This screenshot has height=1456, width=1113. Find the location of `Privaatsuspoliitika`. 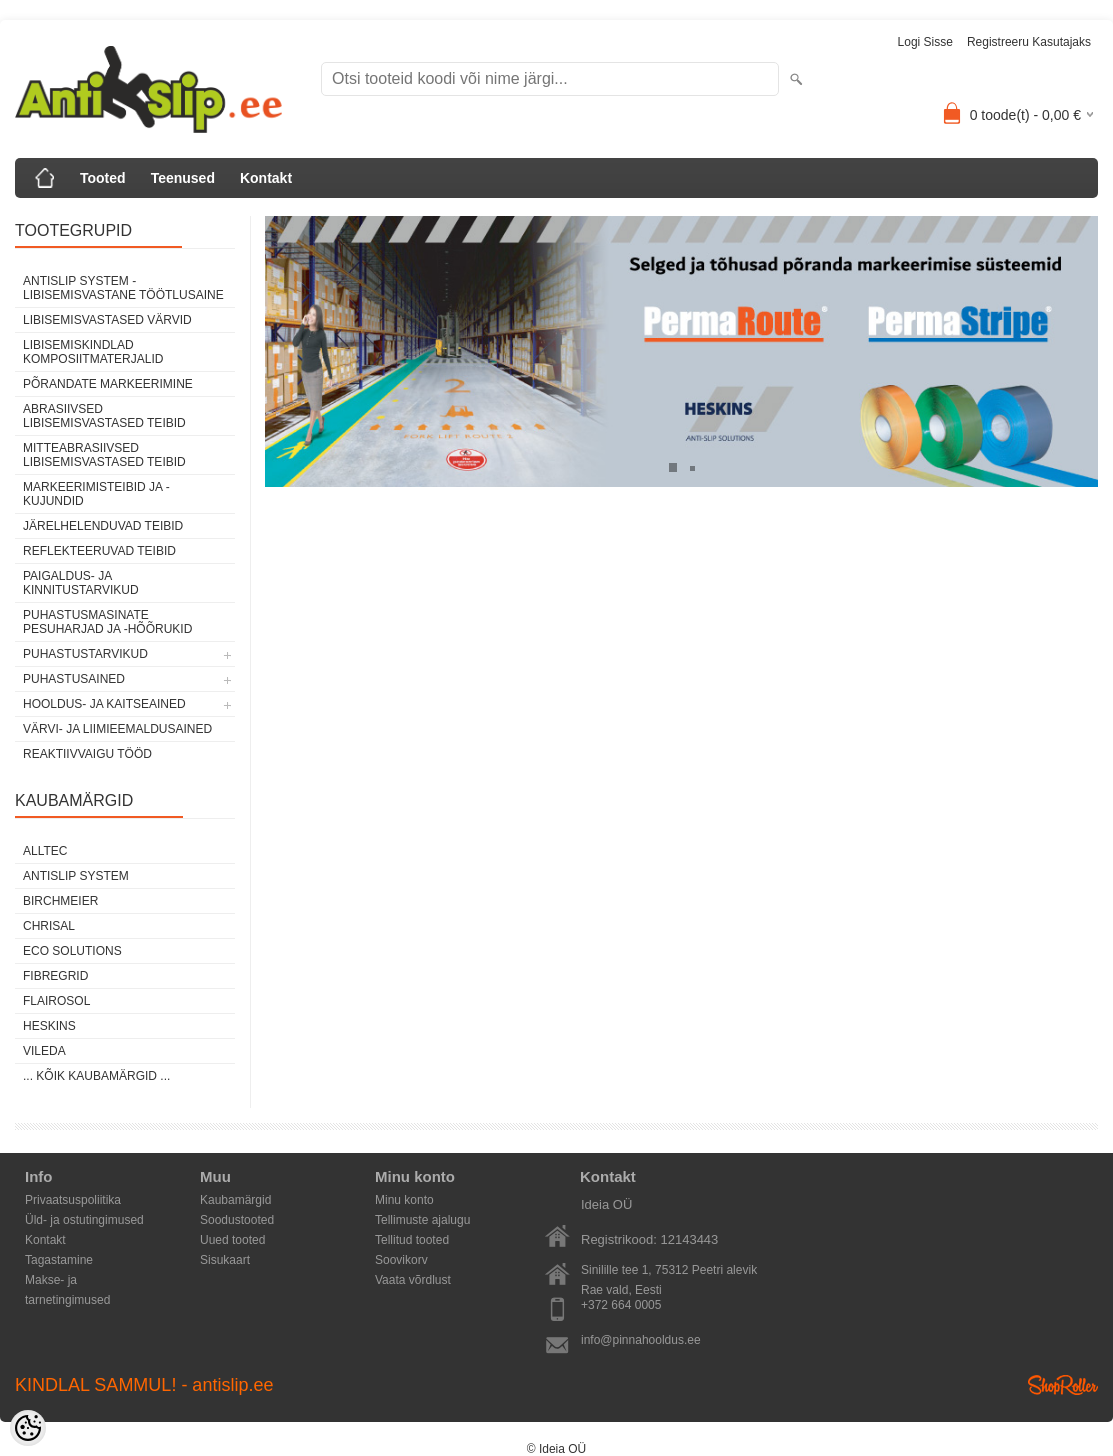

Privaatsuspoliitika is located at coordinates (73, 1200).